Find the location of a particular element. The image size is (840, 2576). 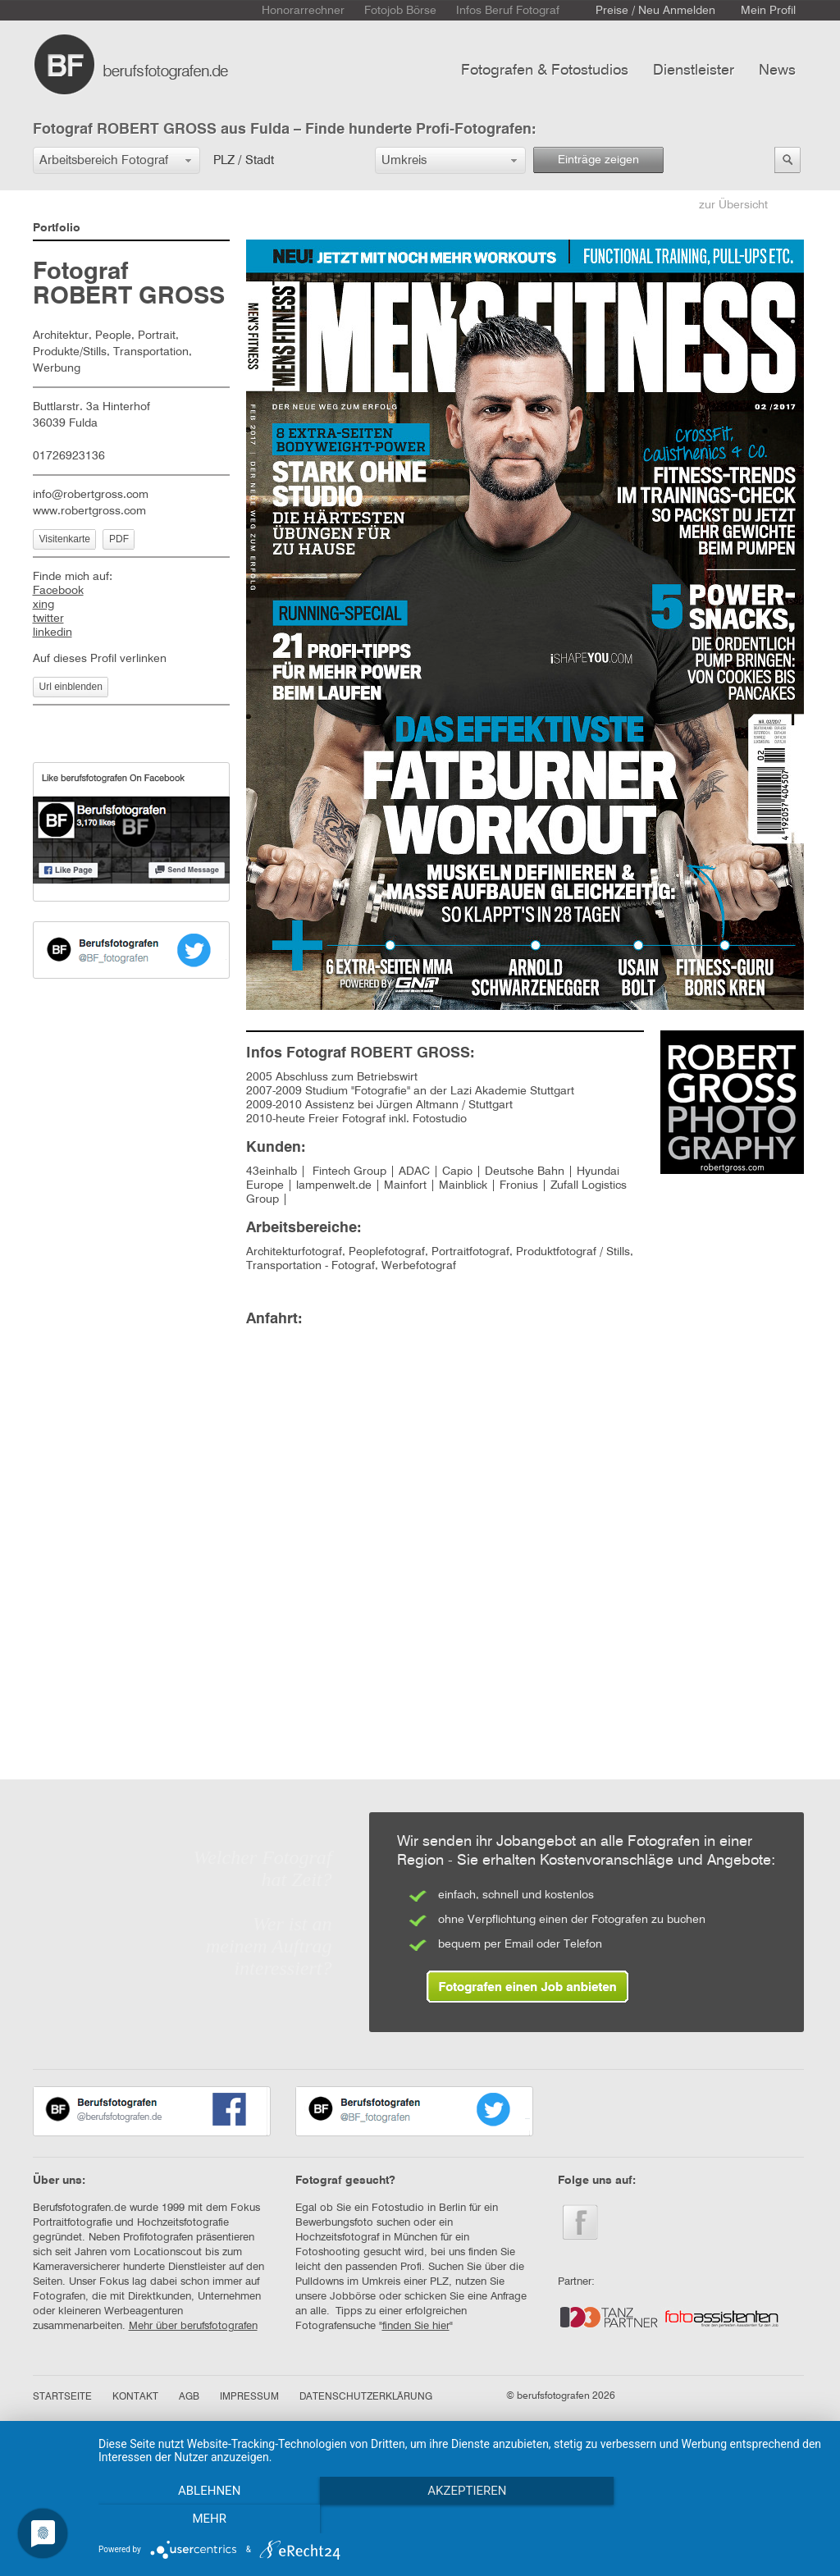

Fotojob Börse is located at coordinates (400, 10).